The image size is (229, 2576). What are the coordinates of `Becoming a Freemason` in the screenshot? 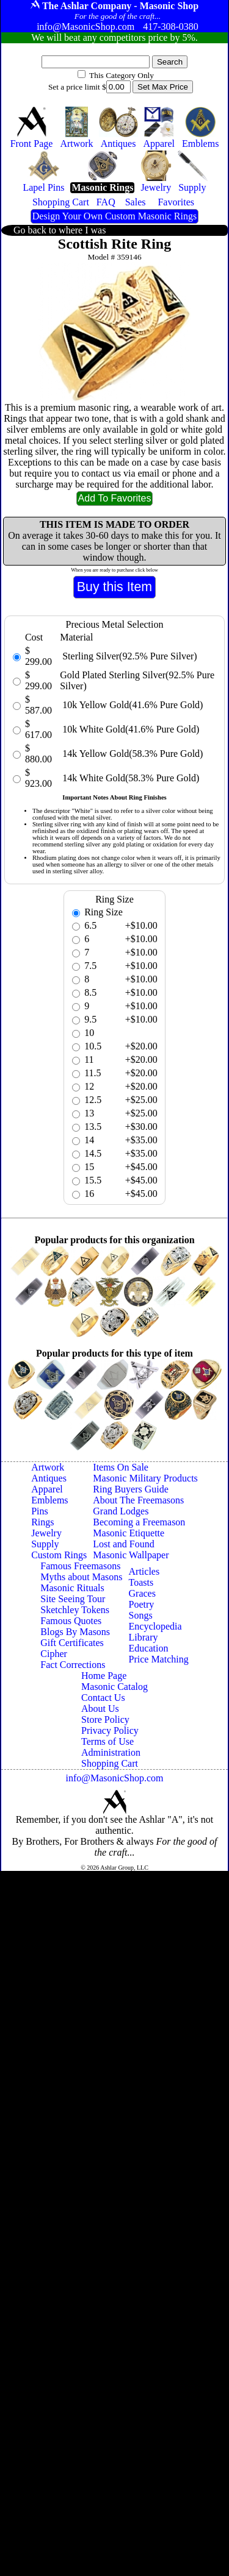 It's located at (139, 1522).